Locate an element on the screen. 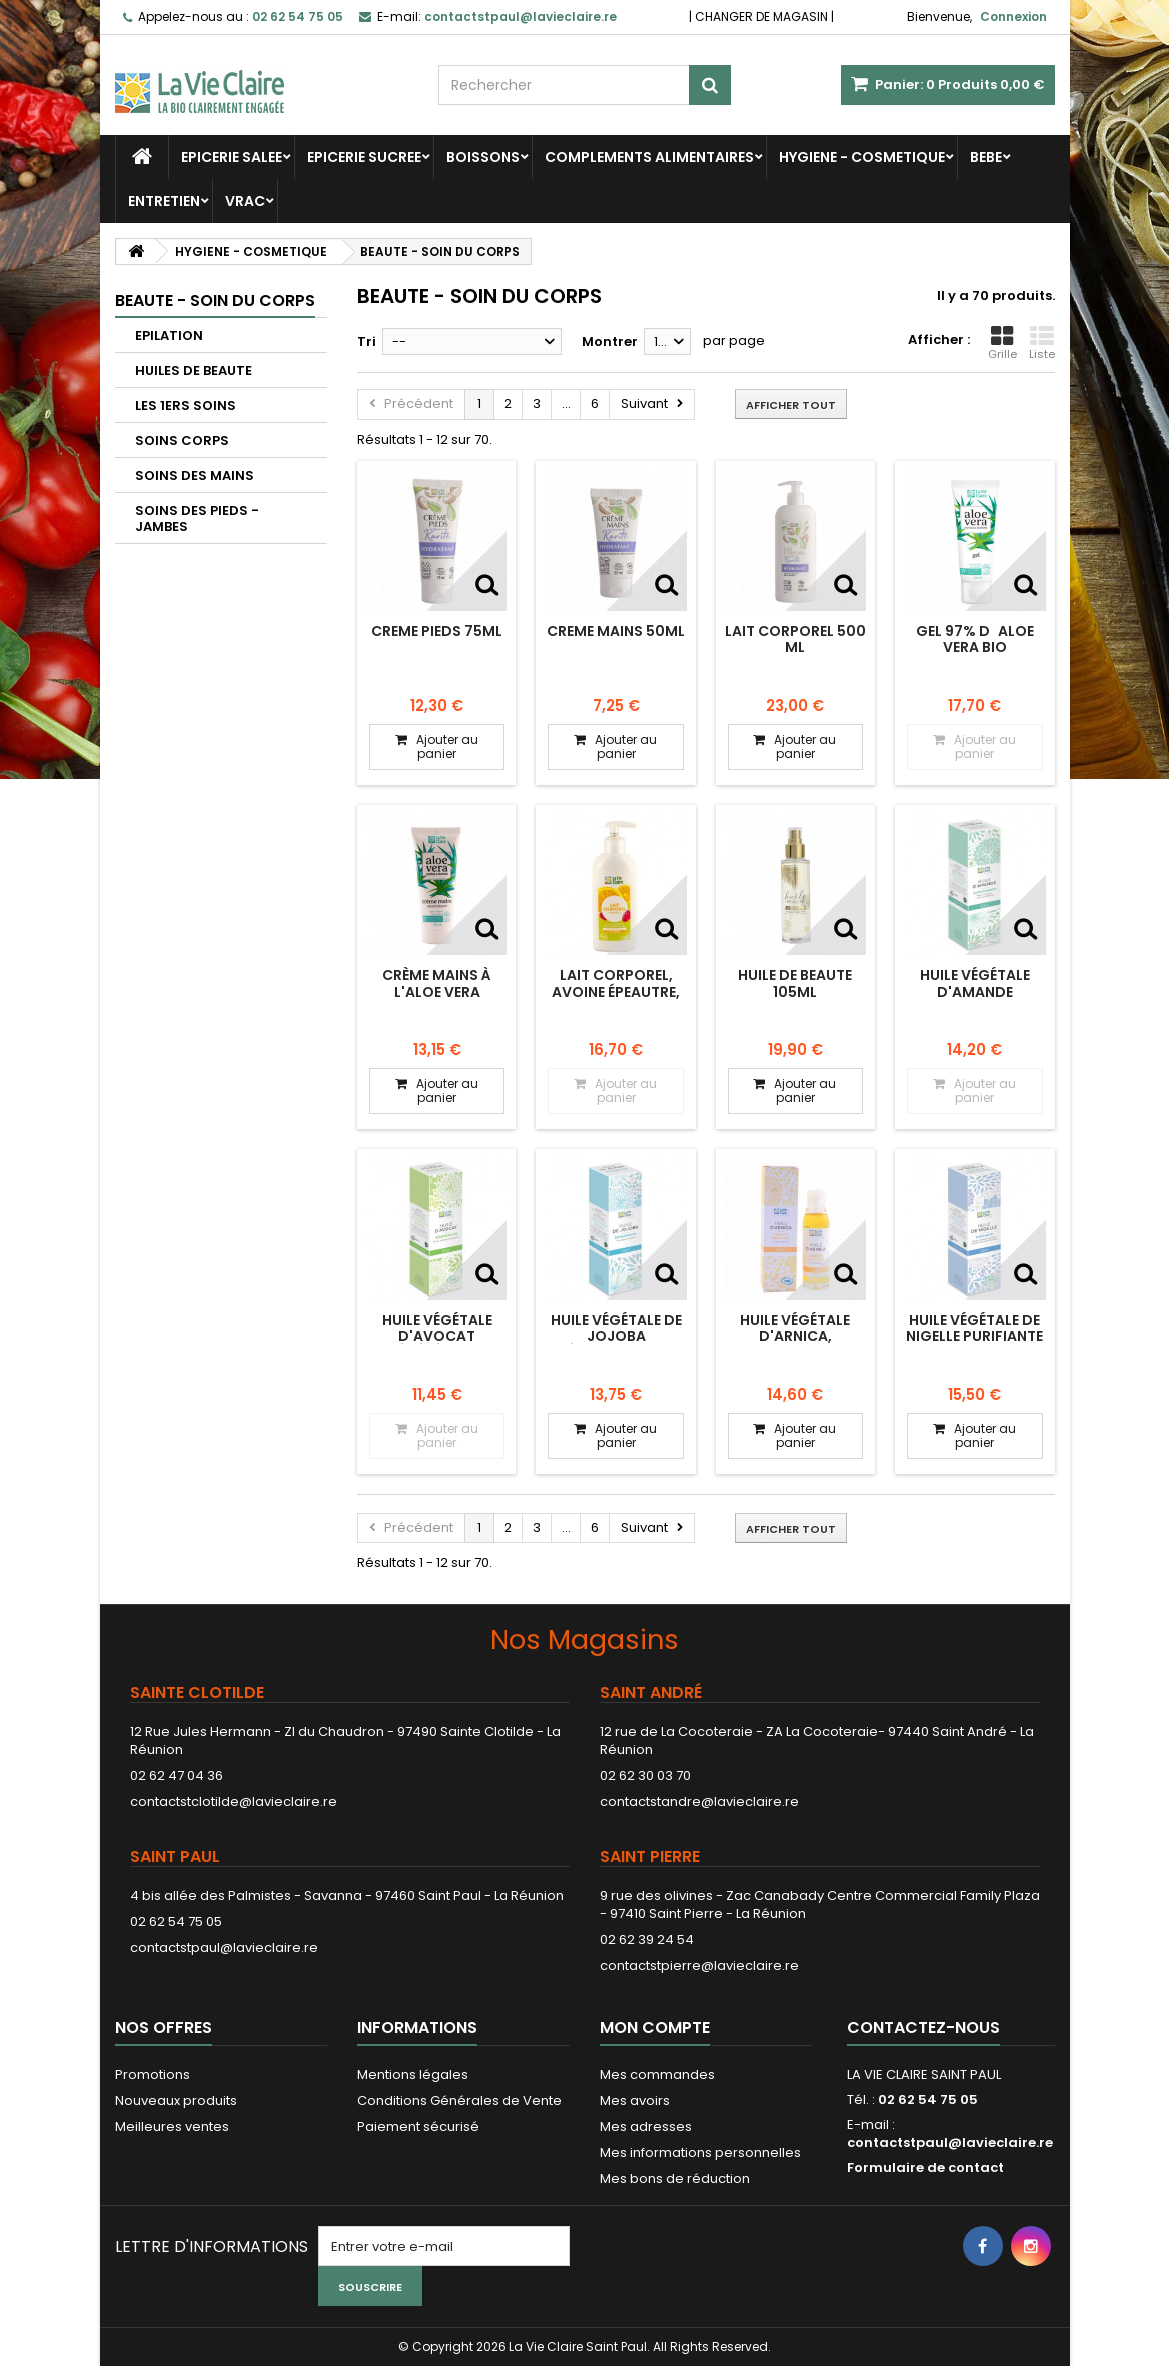 The height and width of the screenshot is (2366, 1169). Mes avoirs is located at coordinates (635, 2100).